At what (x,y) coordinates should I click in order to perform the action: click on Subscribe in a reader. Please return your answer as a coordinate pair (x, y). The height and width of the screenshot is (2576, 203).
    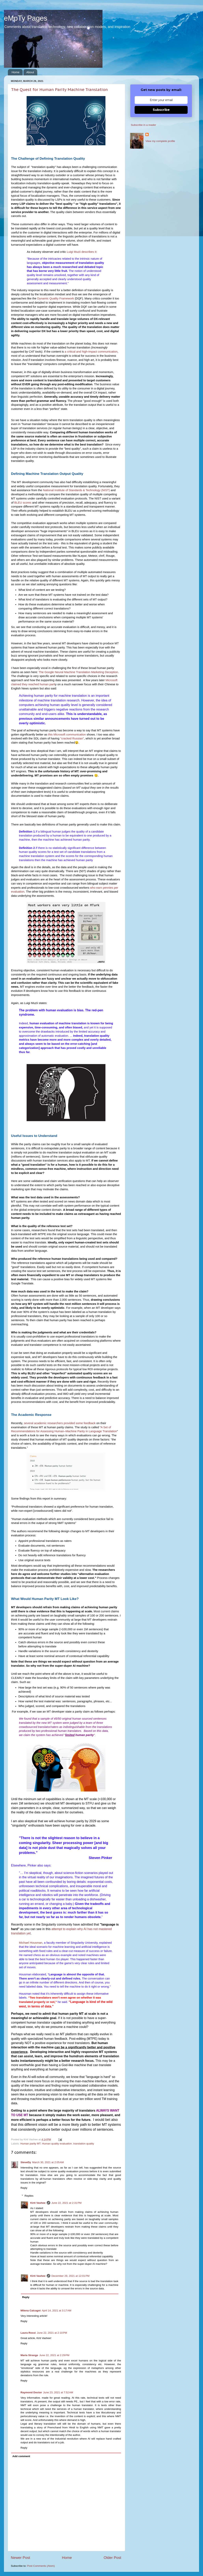
    Looking at the image, I should click on (143, 124).